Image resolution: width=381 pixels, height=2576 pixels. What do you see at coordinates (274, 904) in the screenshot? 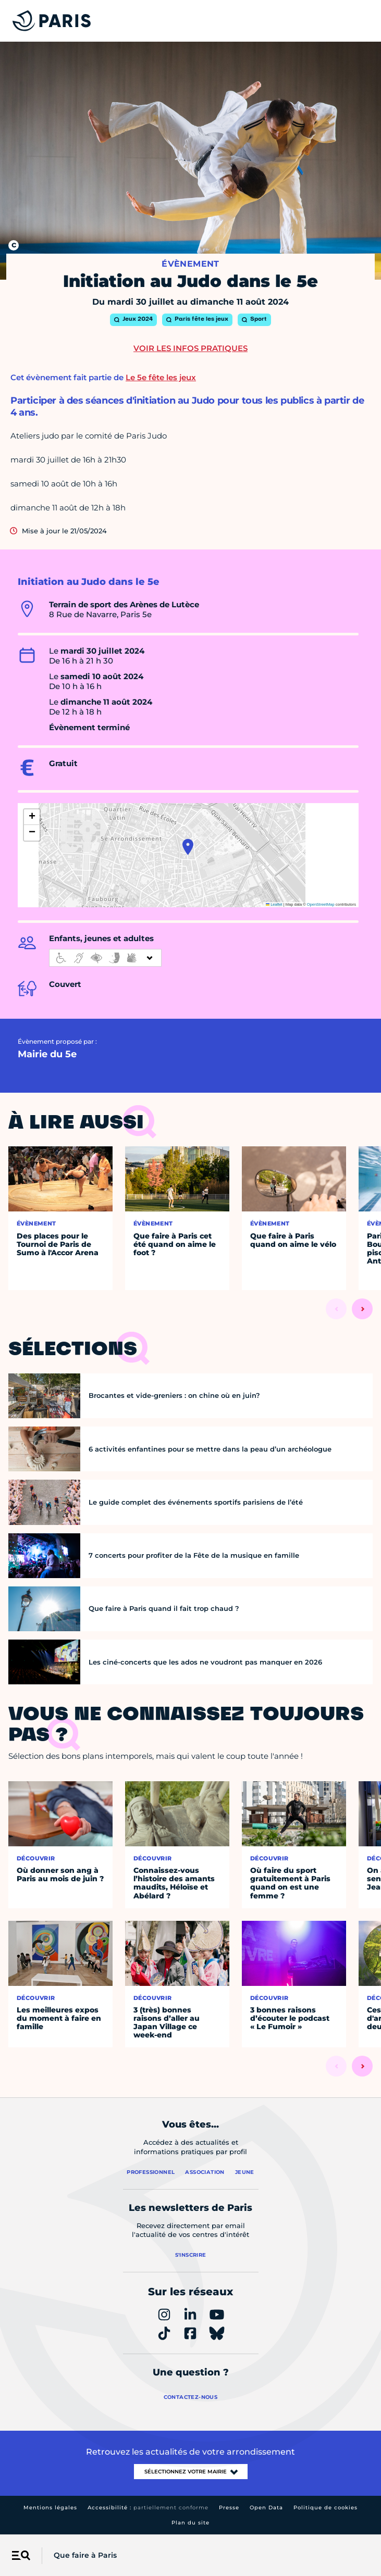
I see `Leaflet` at bounding box center [274, 904].